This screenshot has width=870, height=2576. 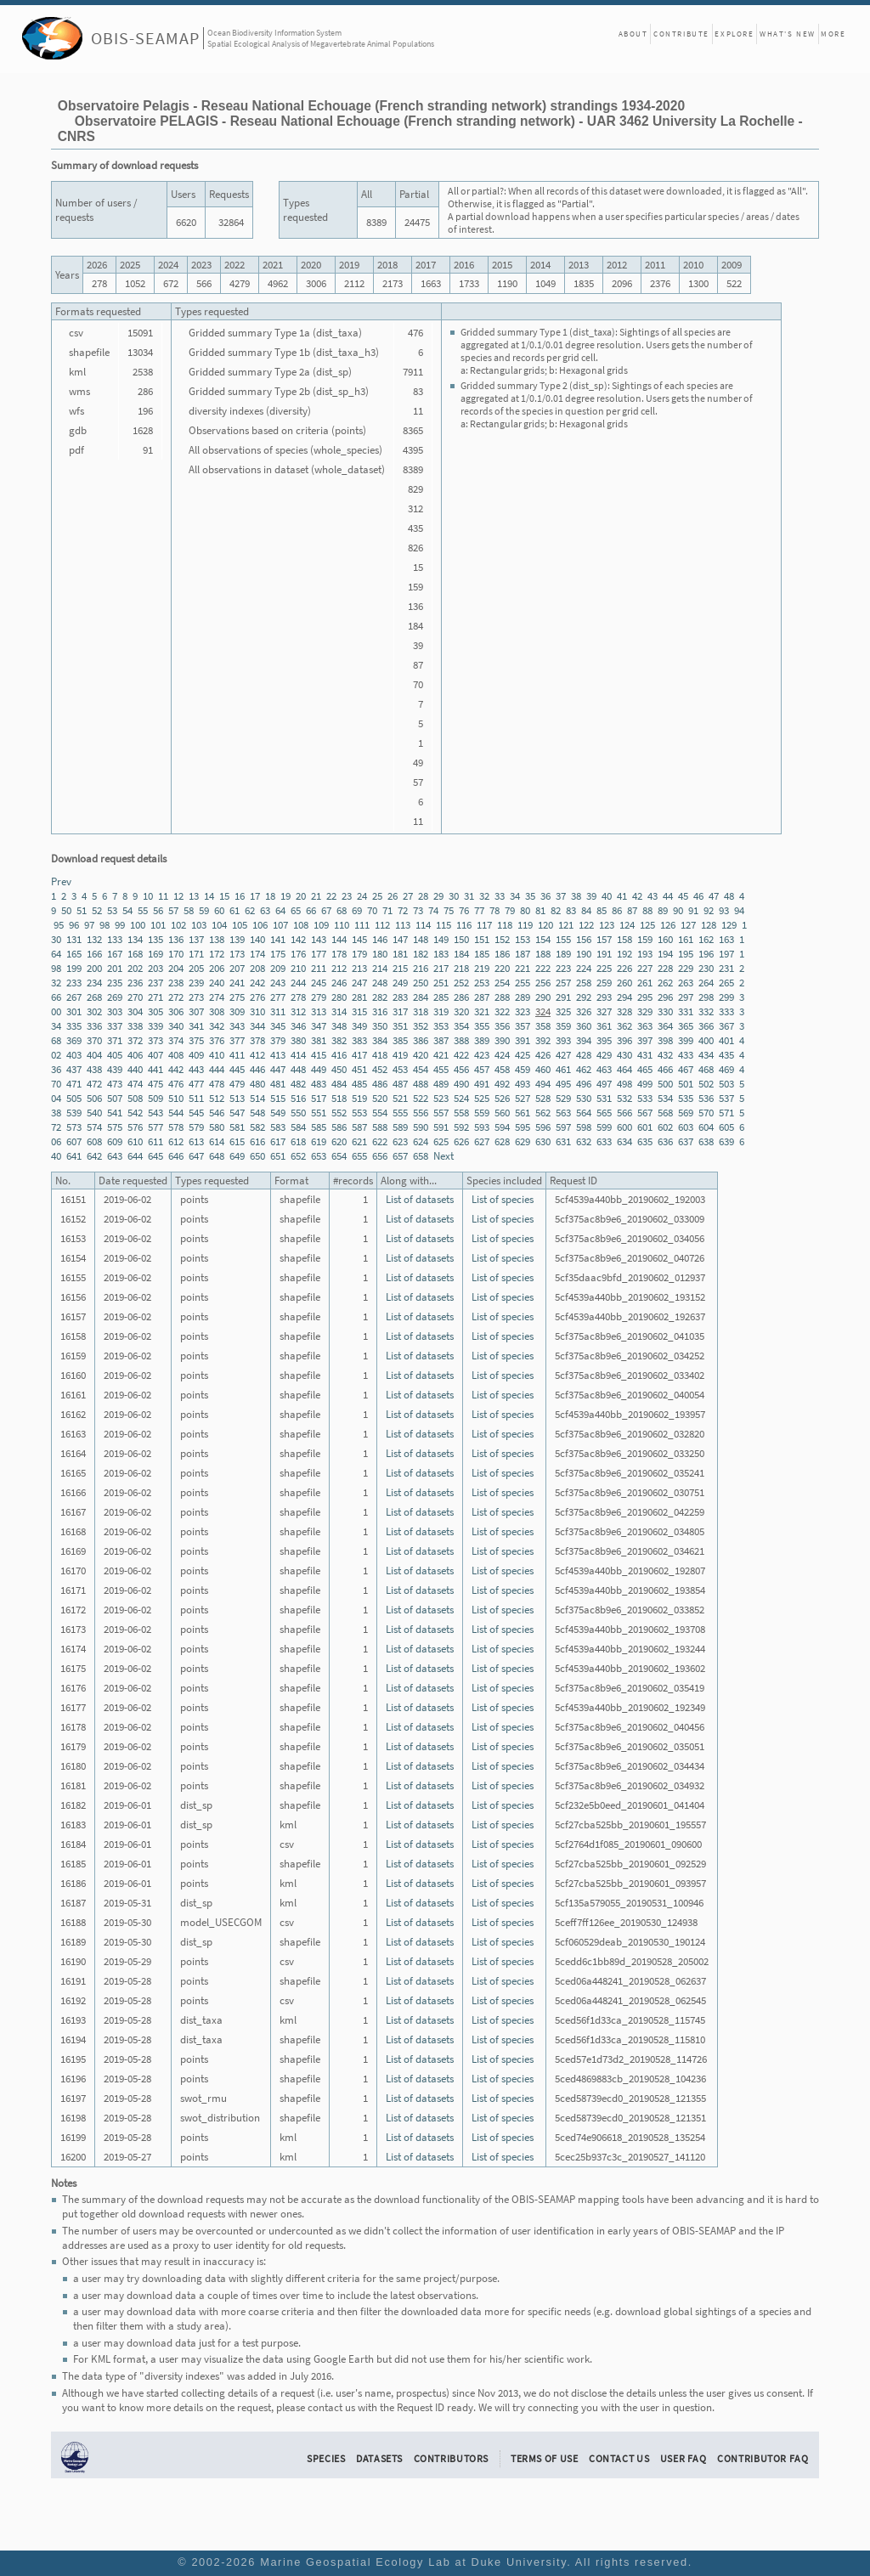 I want to click on 171, so click(x=196, y=953).